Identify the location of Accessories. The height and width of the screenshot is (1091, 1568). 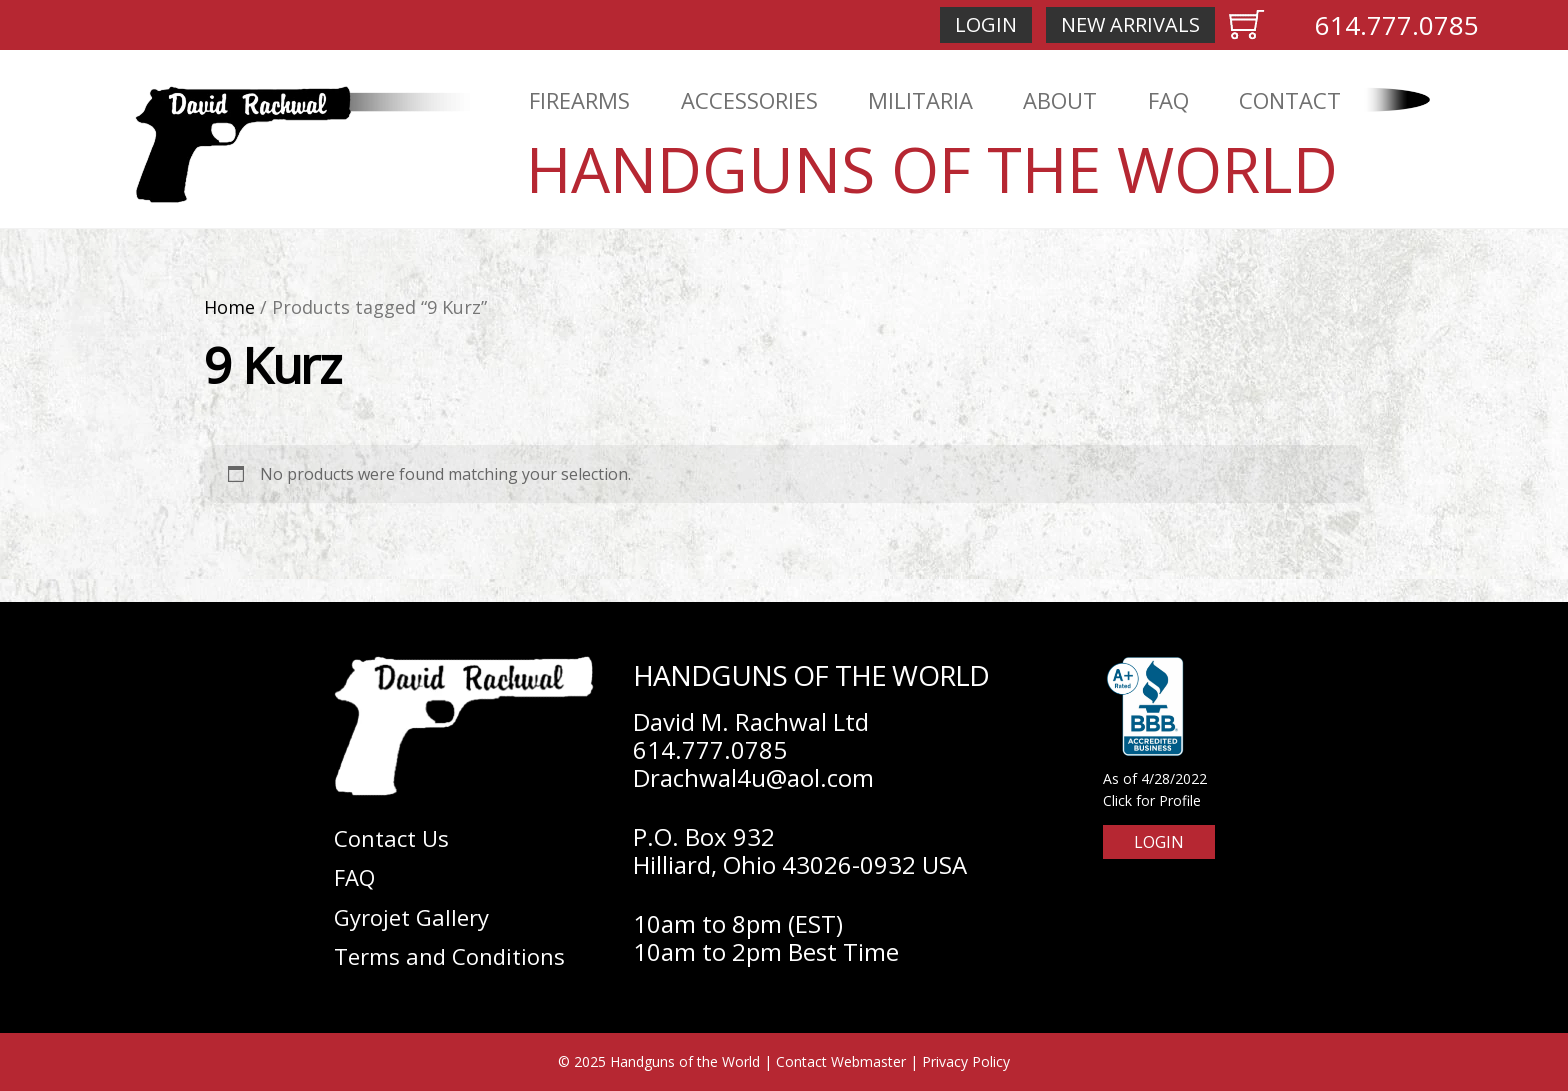
(749, 100).